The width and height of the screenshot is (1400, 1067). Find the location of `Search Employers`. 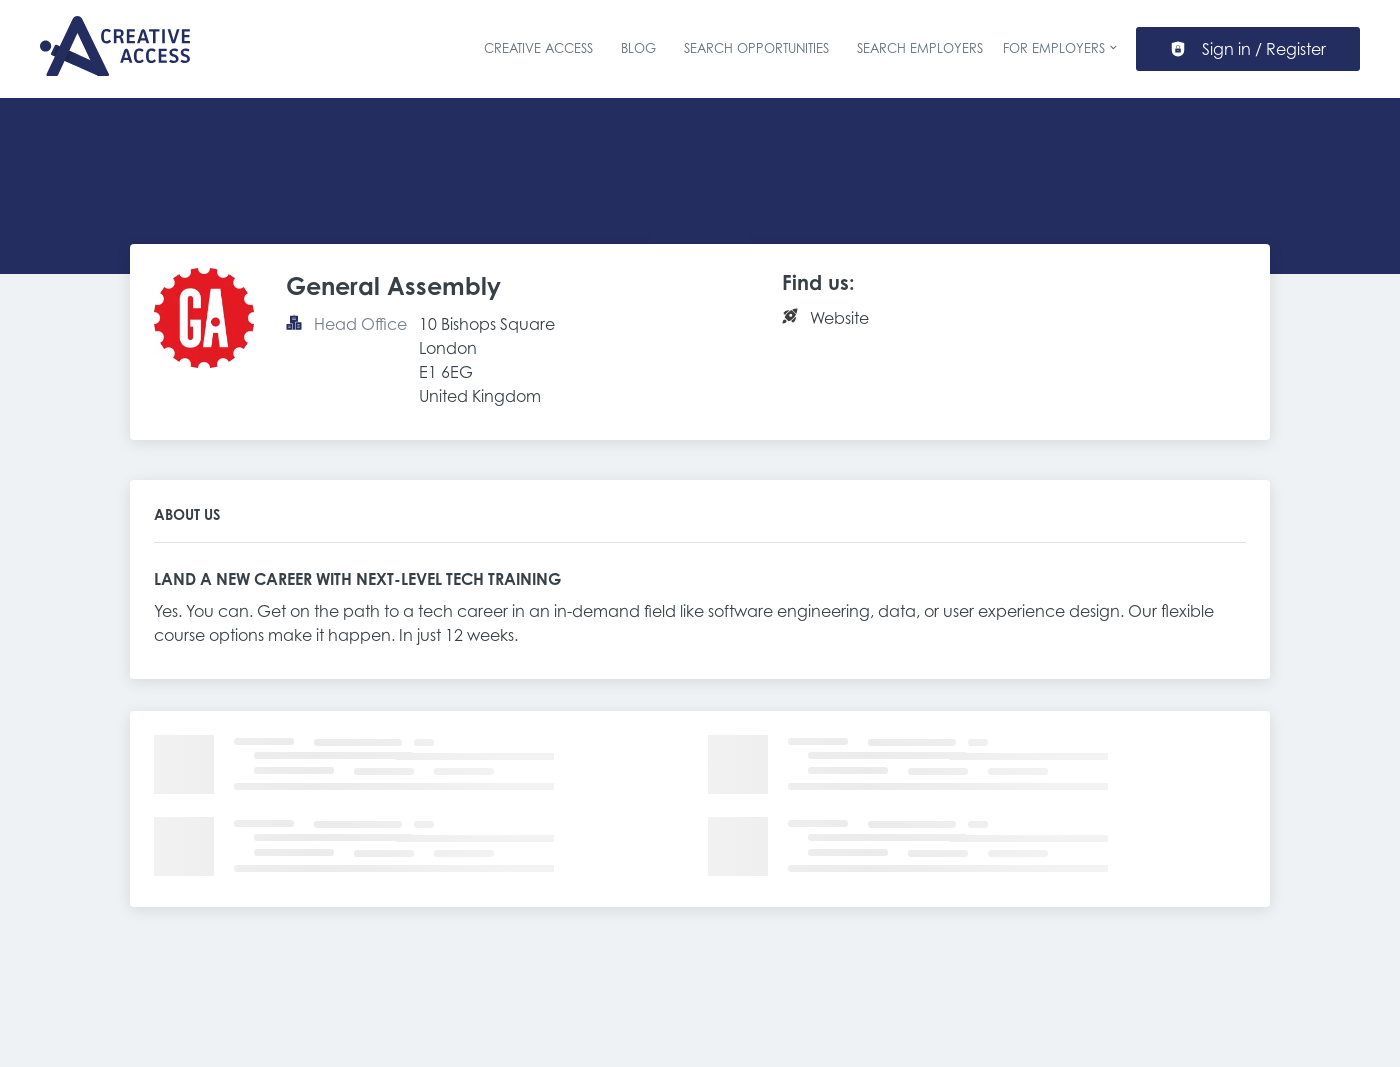

Search Employers is located at coordinates (920, 48).